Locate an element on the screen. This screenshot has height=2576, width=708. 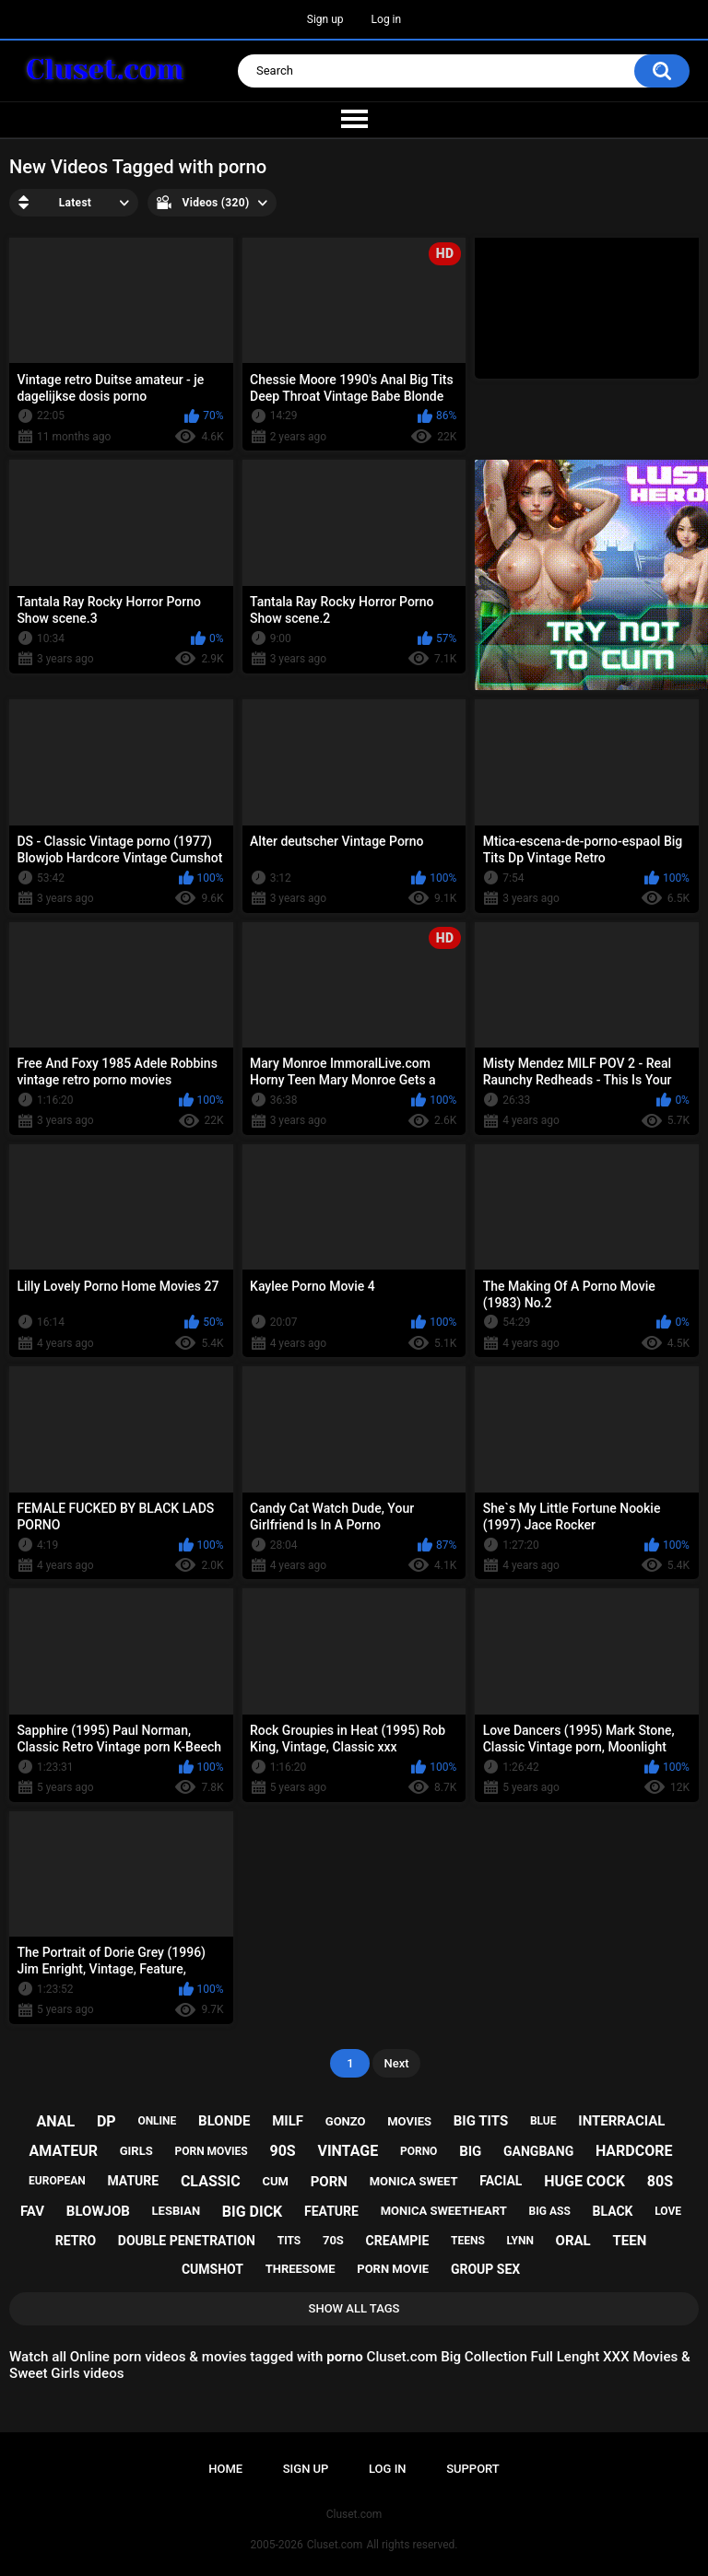
tits is located at coordinates (289, 2240).